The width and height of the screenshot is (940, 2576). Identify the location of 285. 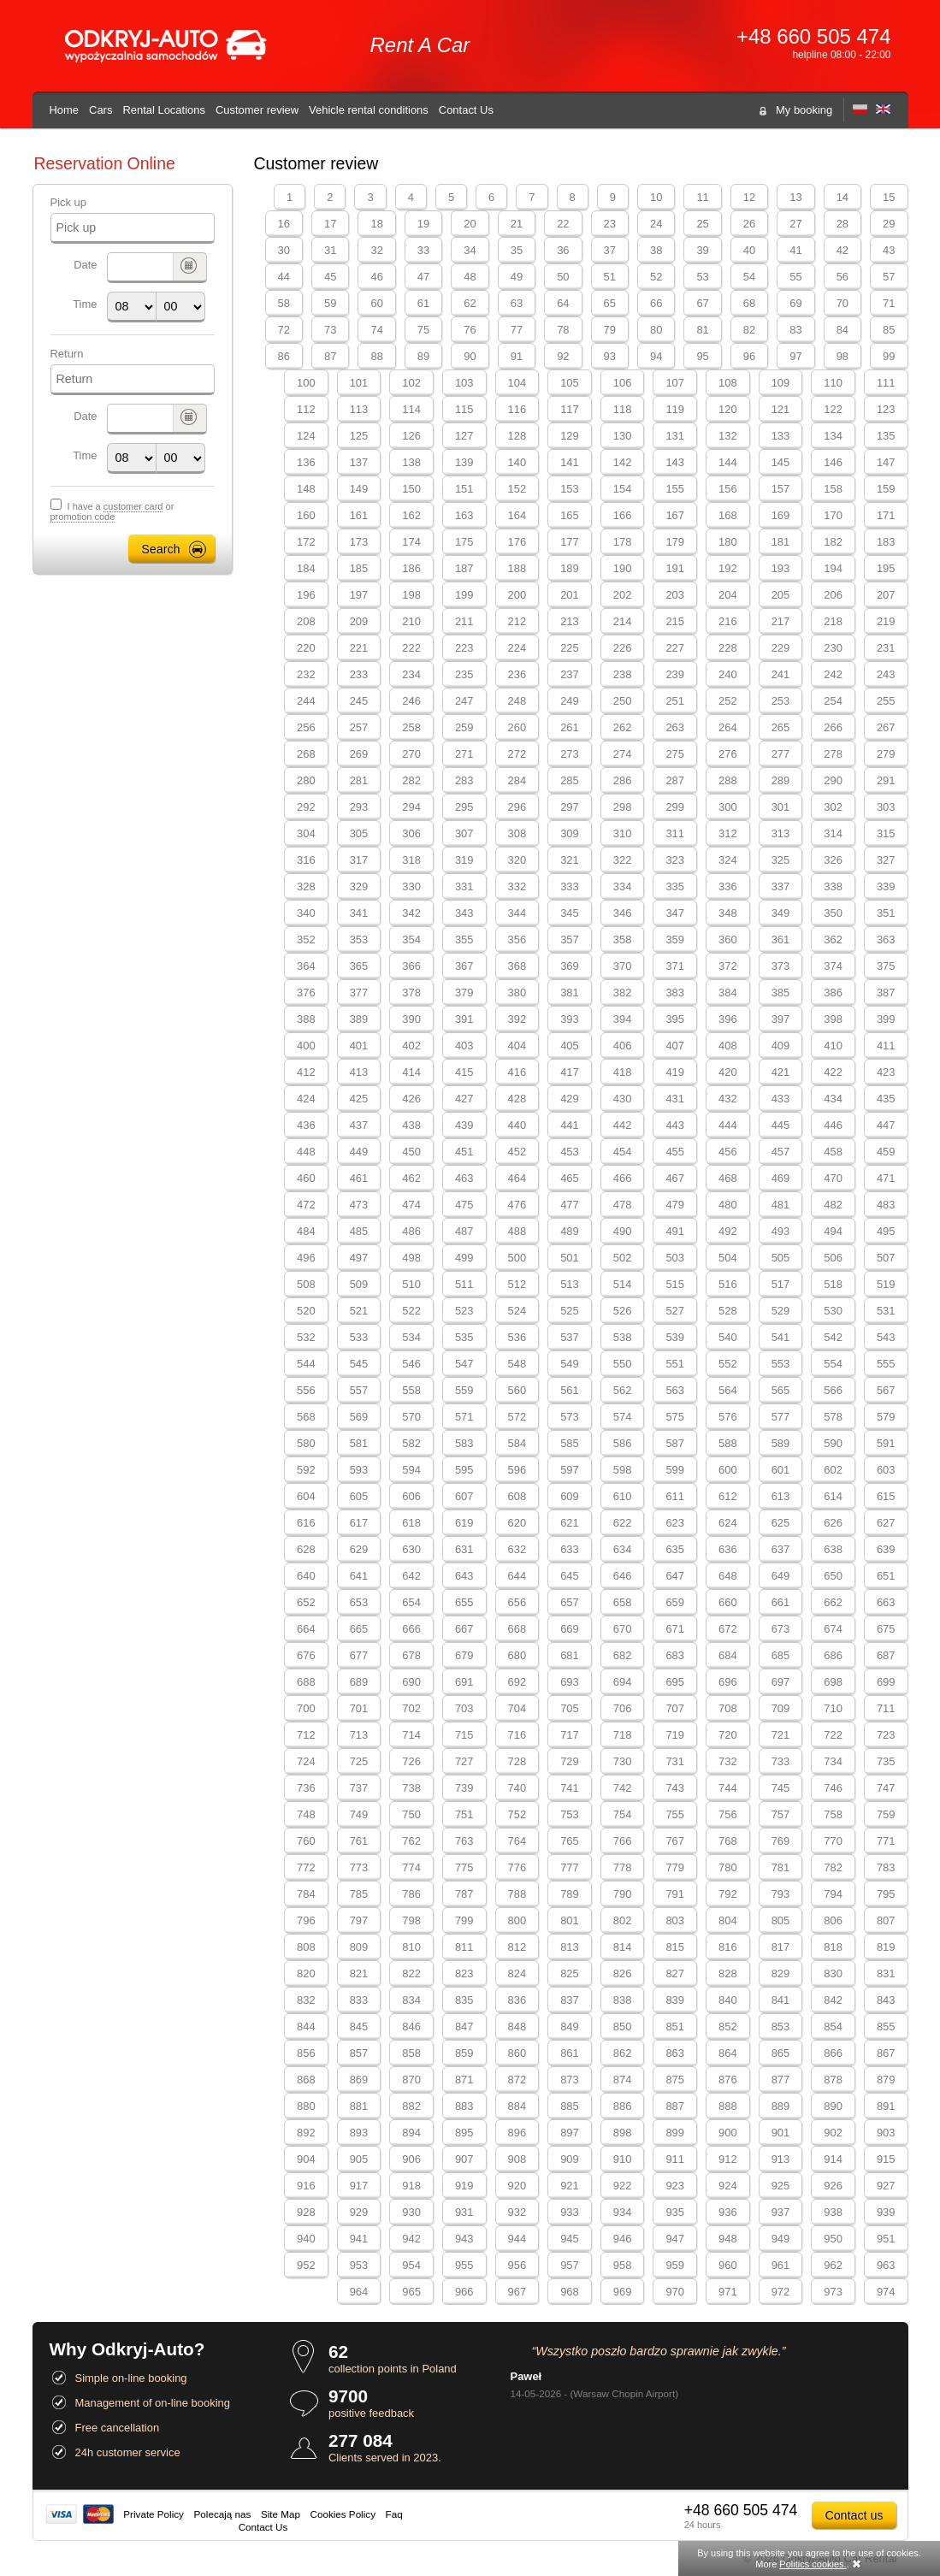
(569, 780).